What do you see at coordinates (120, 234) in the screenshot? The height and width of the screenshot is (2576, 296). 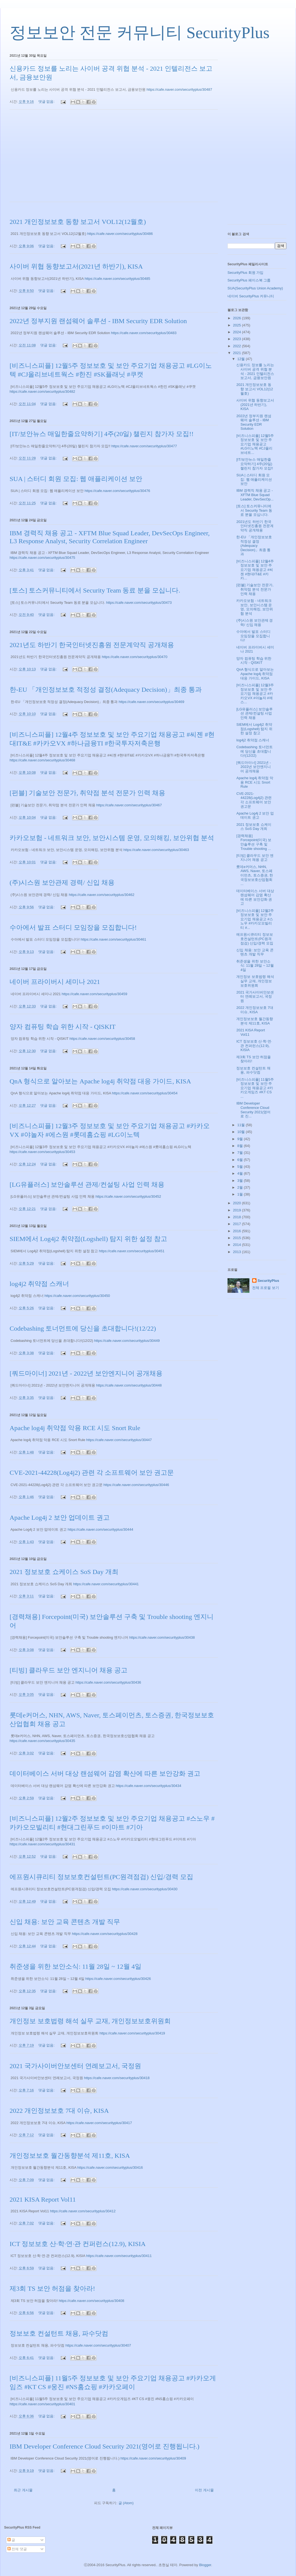 I see `https://cafe.naver.com/securityplus/30486` at bounding box center [120, 234].